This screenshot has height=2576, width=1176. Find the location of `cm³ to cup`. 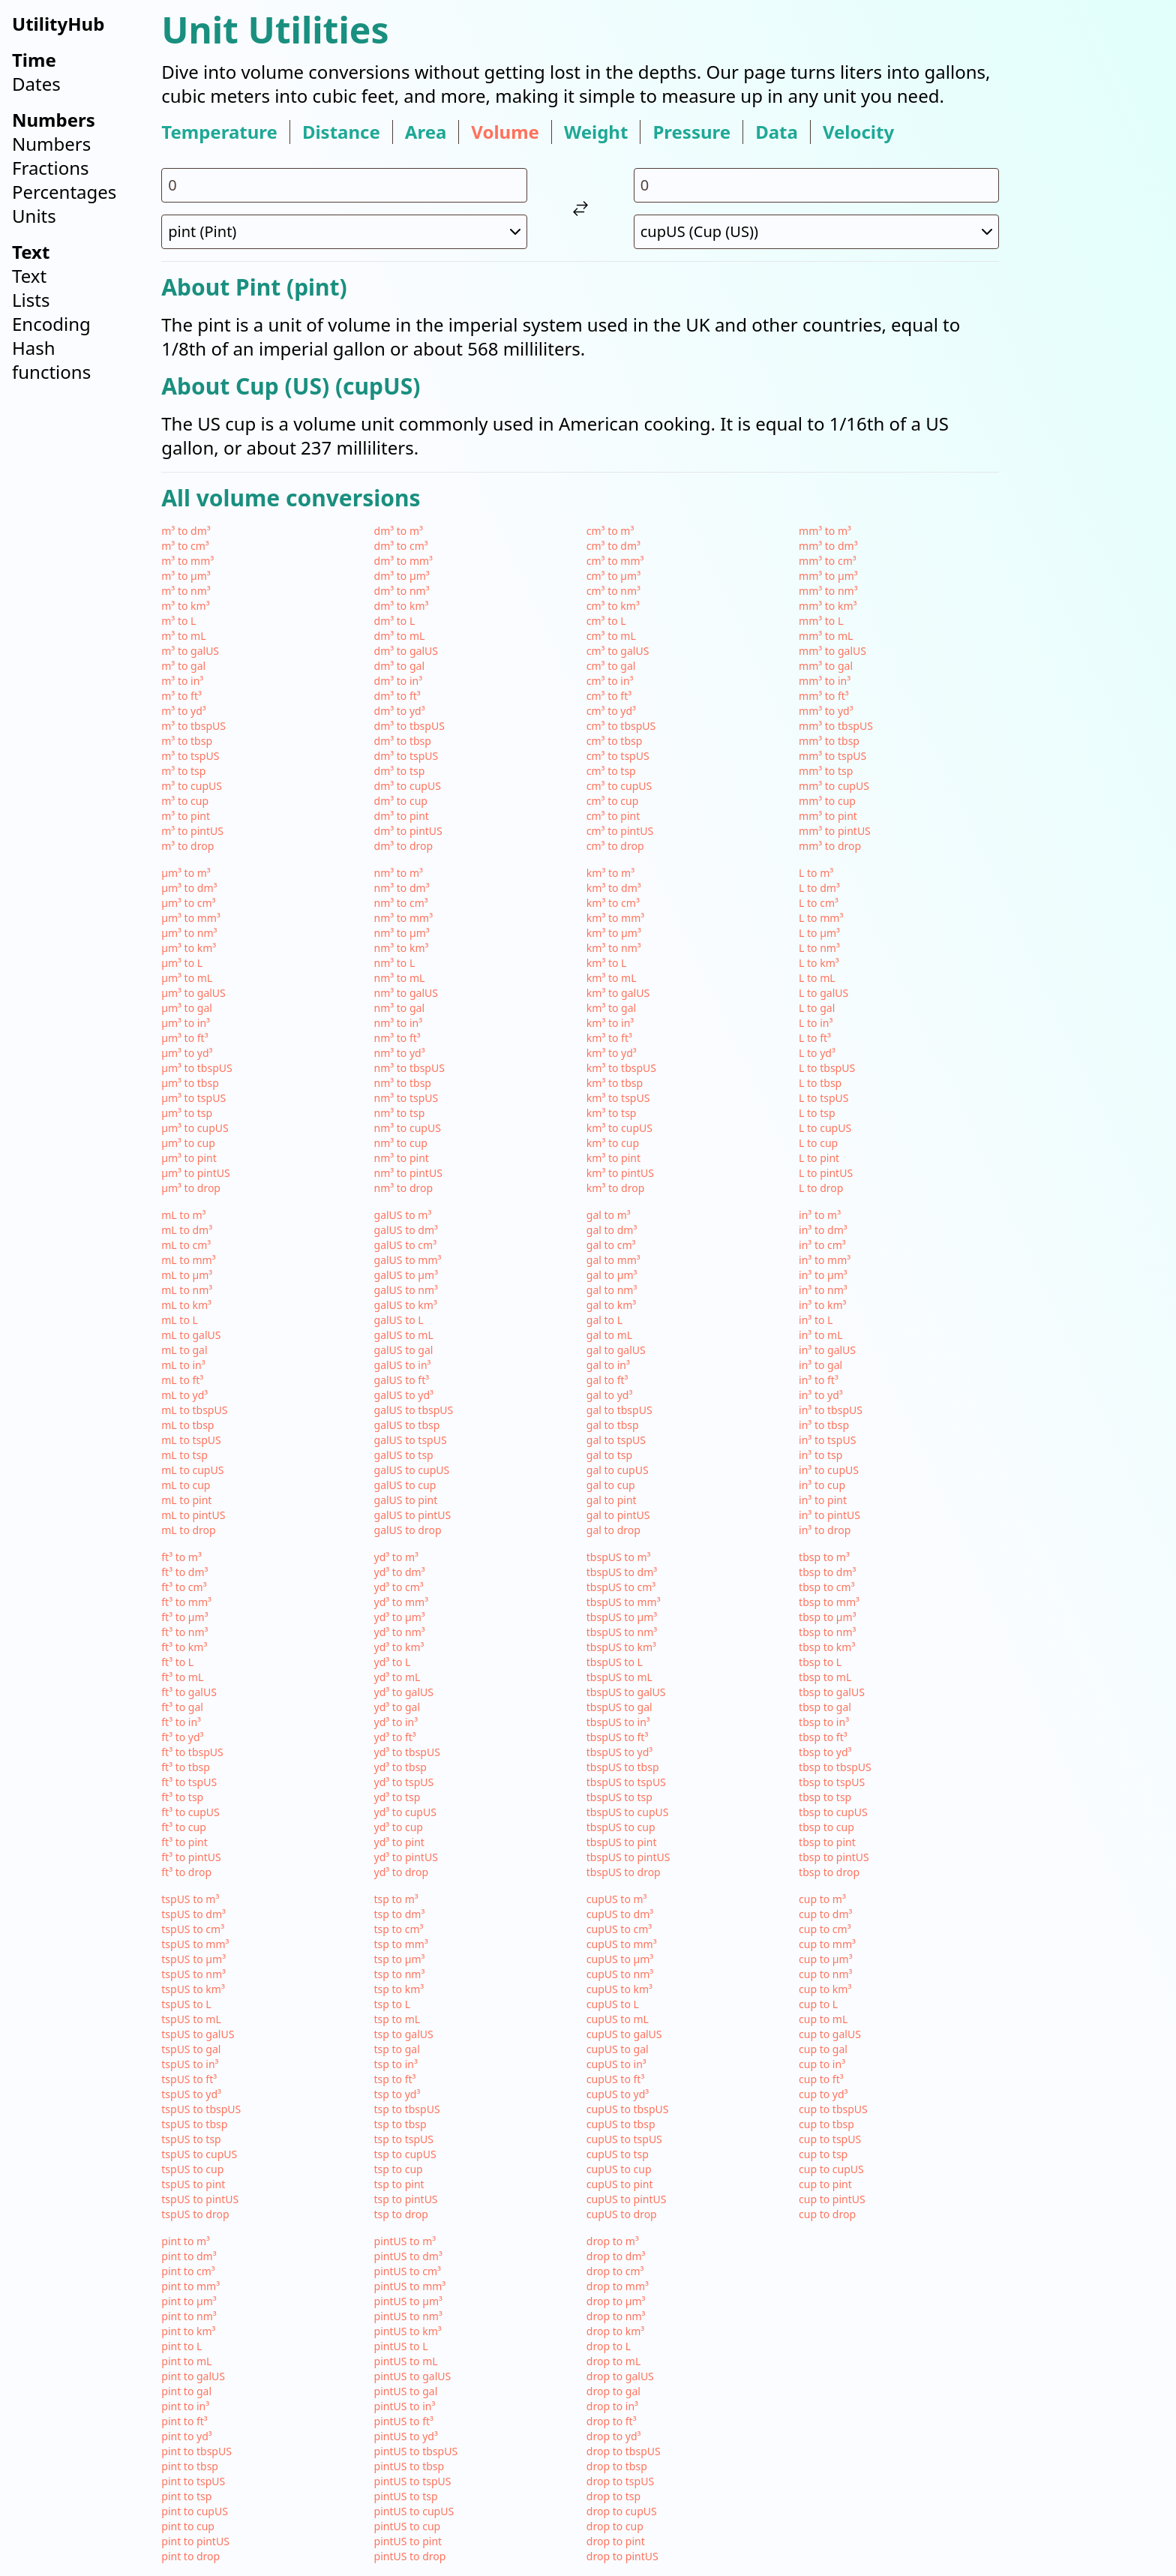

cm³ to cup is located at coordinates (612, 801).